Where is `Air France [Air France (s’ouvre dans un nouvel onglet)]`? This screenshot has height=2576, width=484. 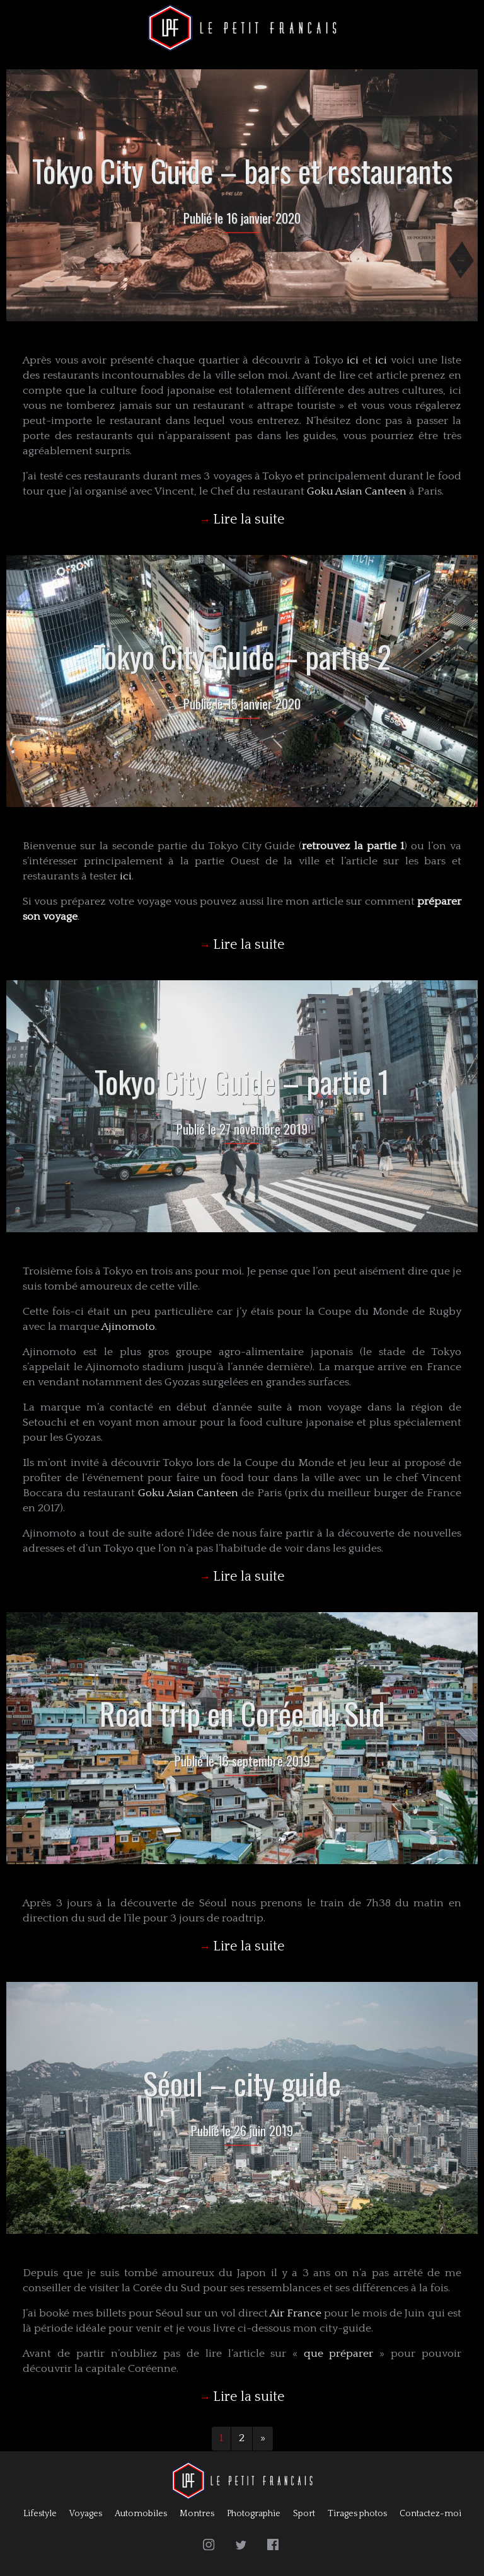 Air France [Air France (s’ouvre dans un nouvel onglet)] is located at coordinates (295, 2313).